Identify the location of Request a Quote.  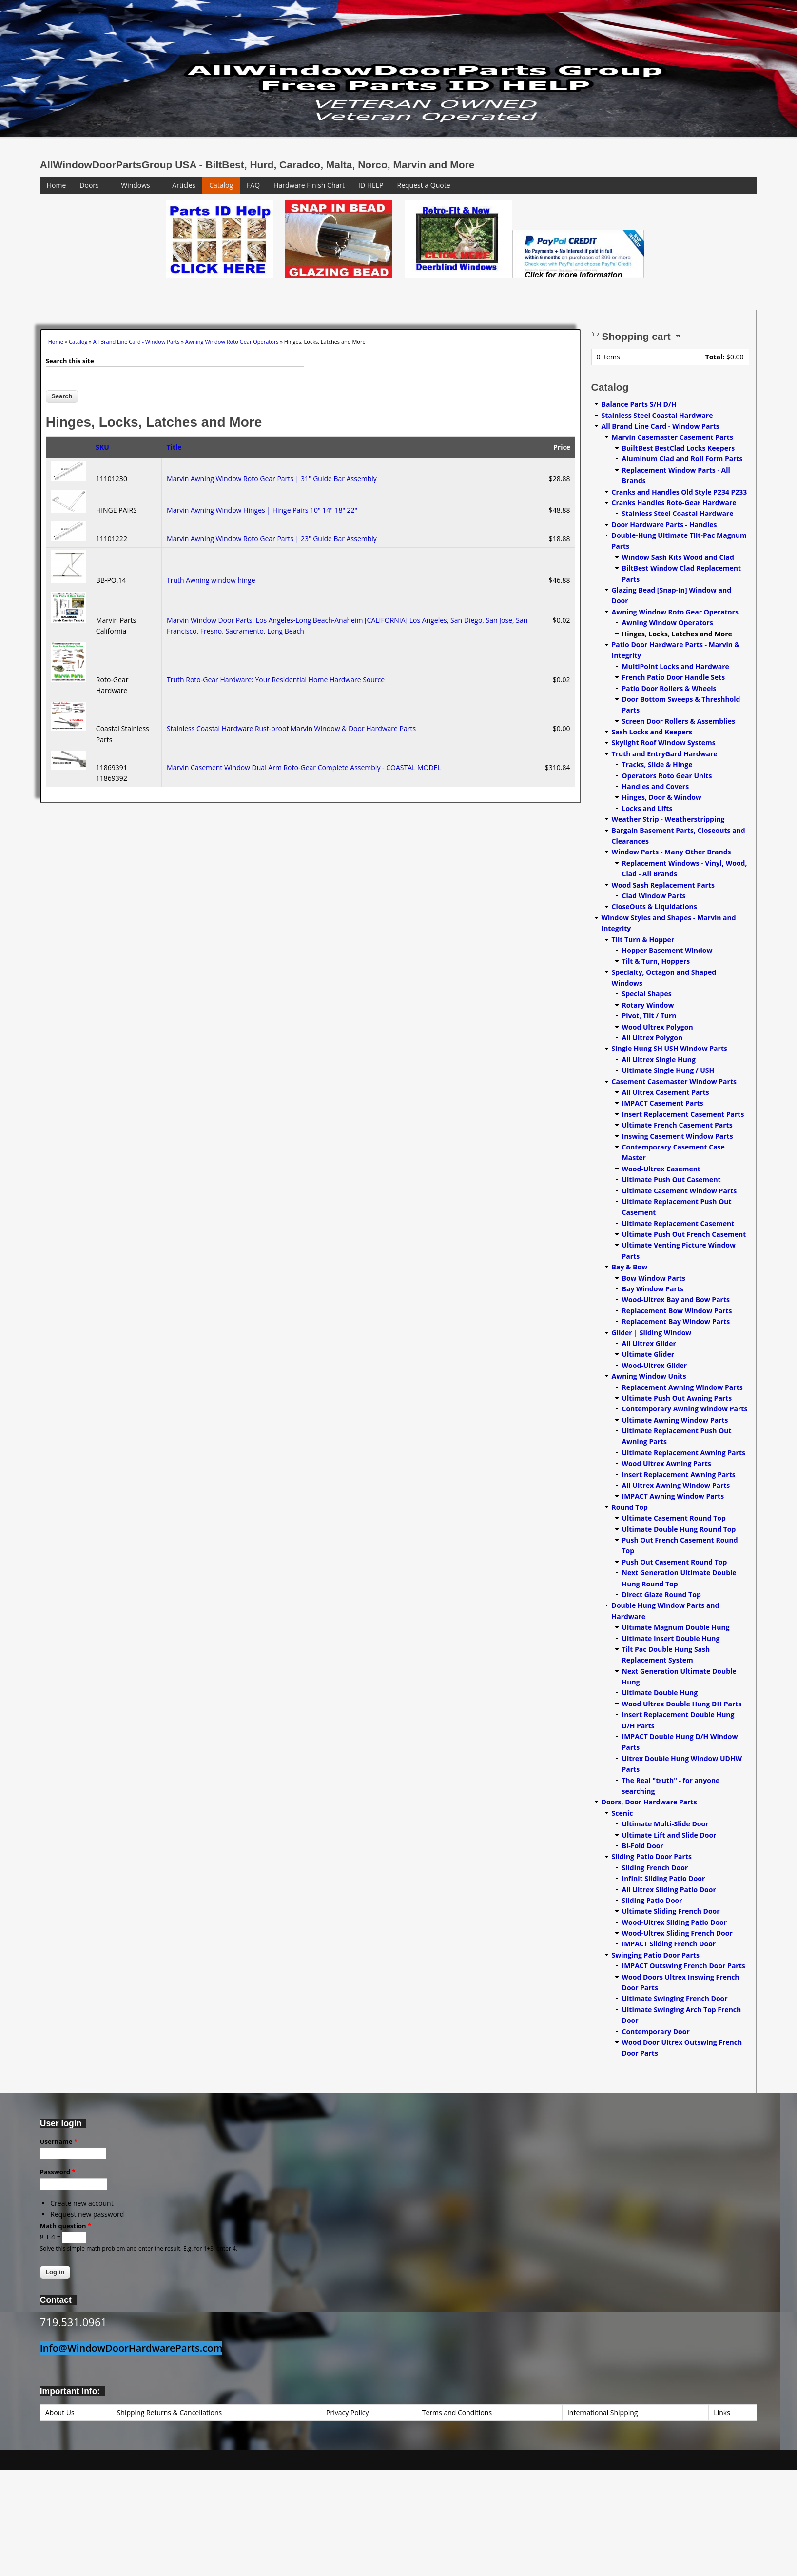
(423, 185).